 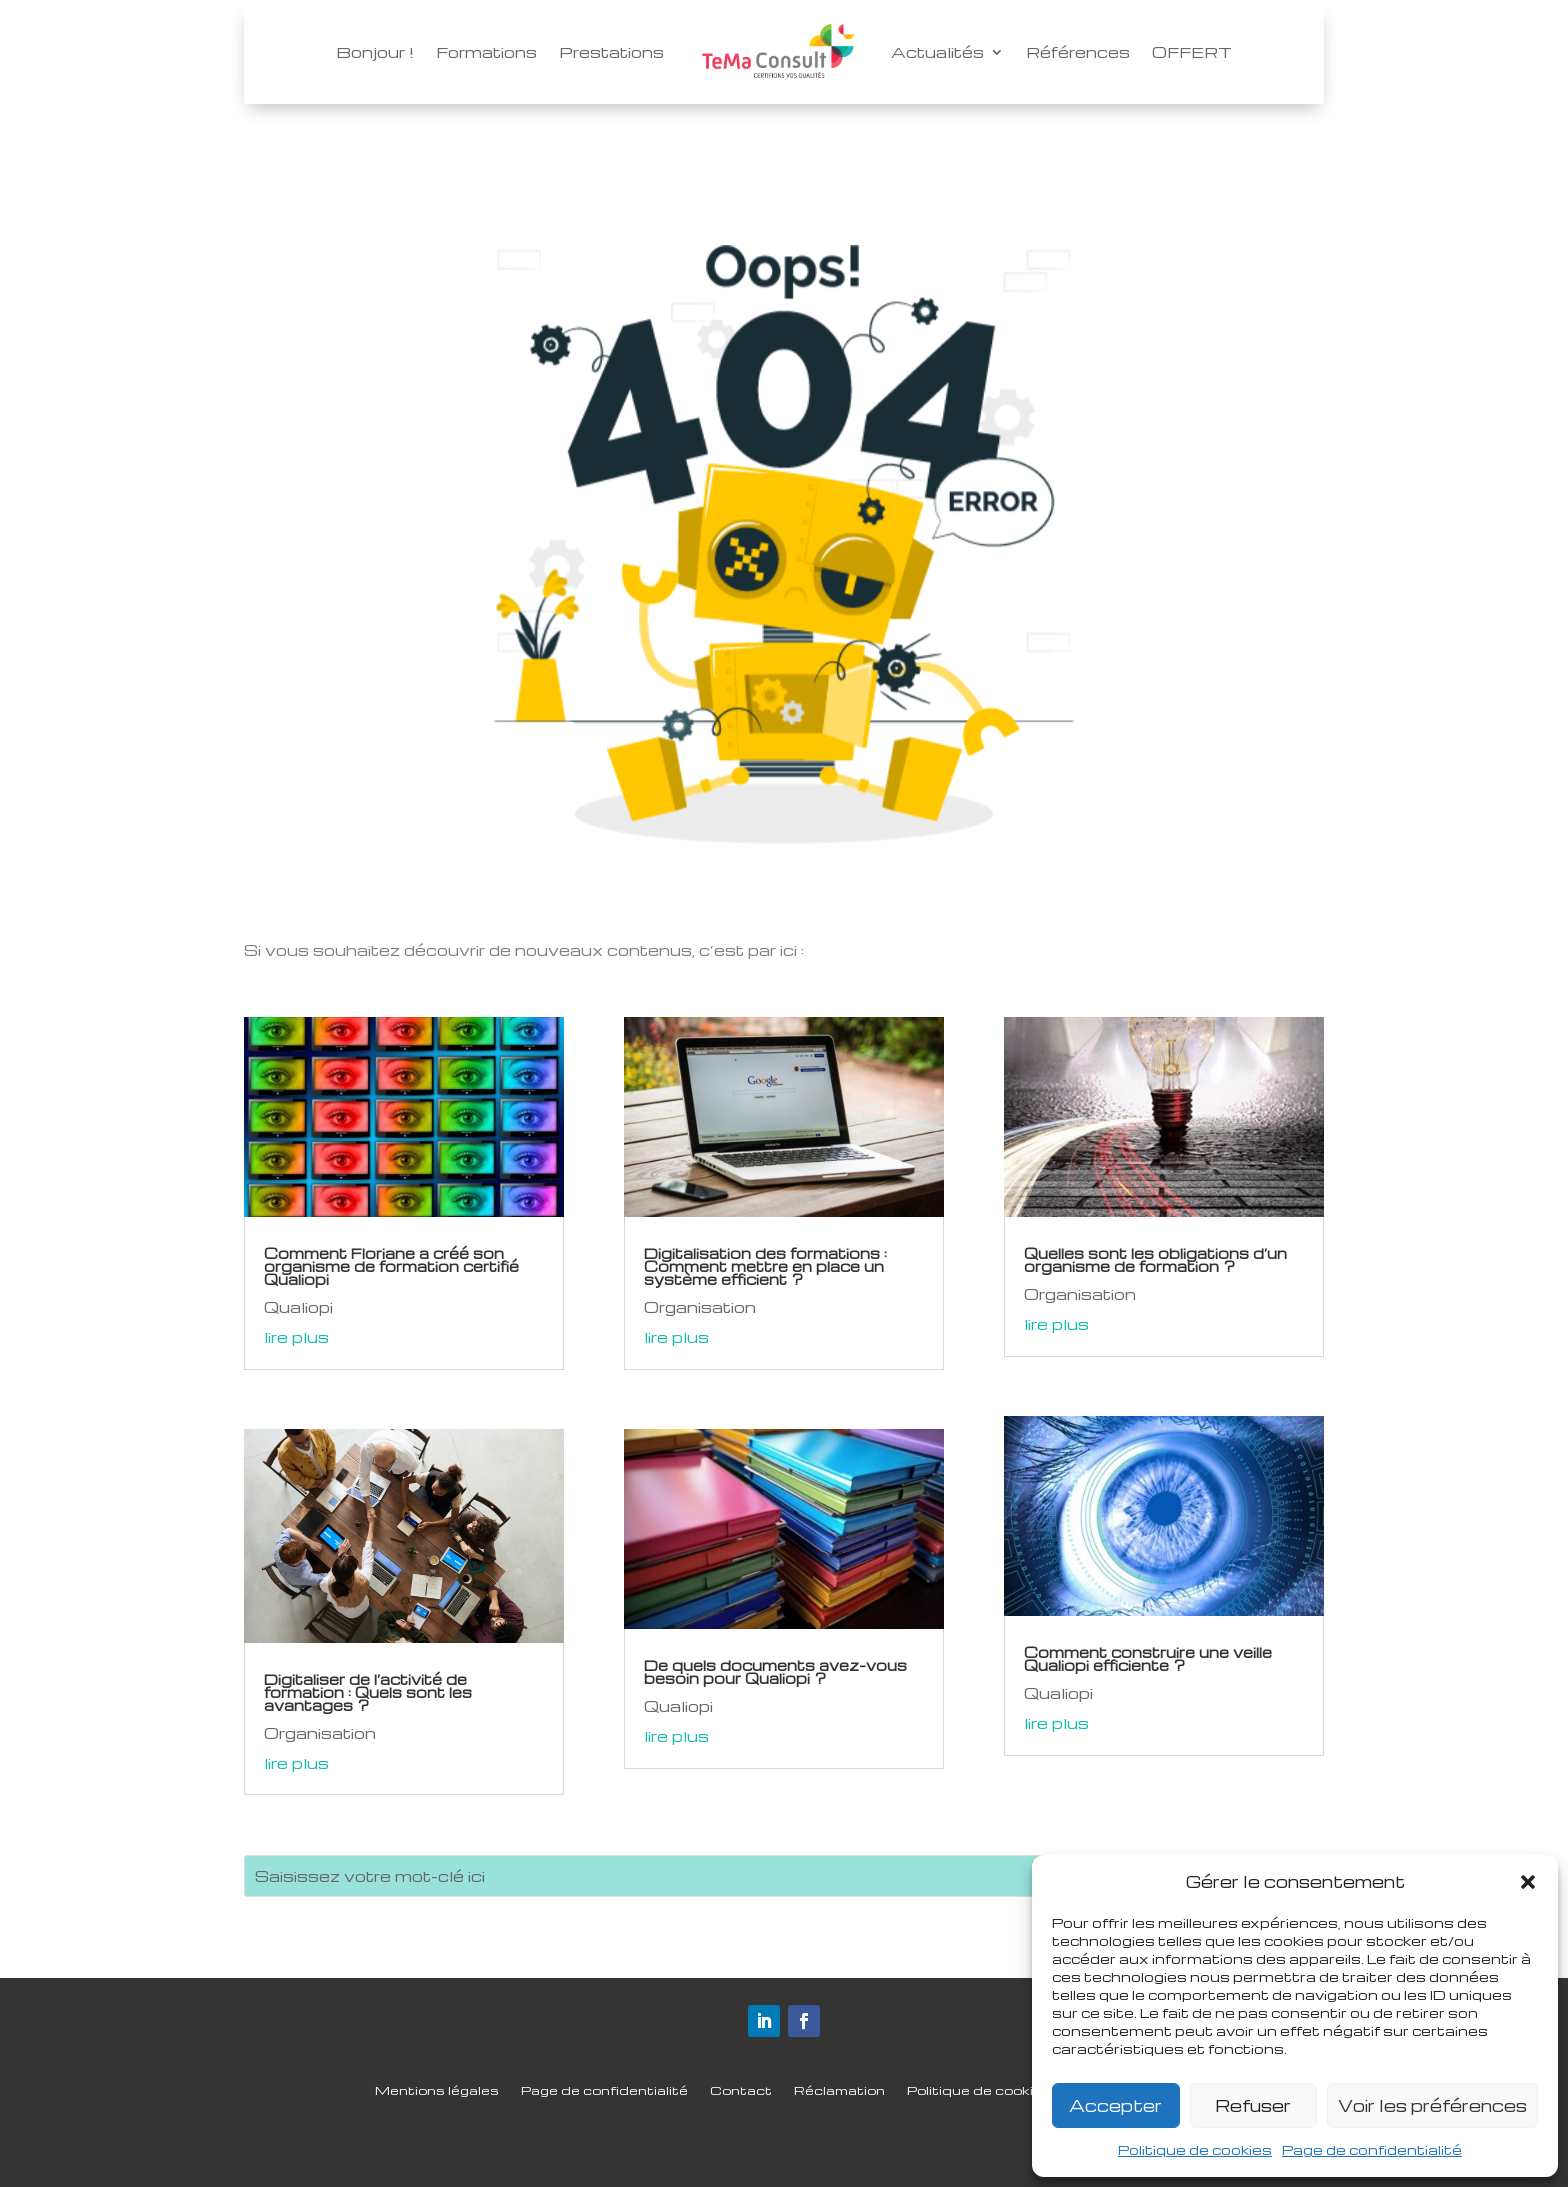 I want to click on Réclamation, so click(x=839, y=2090).